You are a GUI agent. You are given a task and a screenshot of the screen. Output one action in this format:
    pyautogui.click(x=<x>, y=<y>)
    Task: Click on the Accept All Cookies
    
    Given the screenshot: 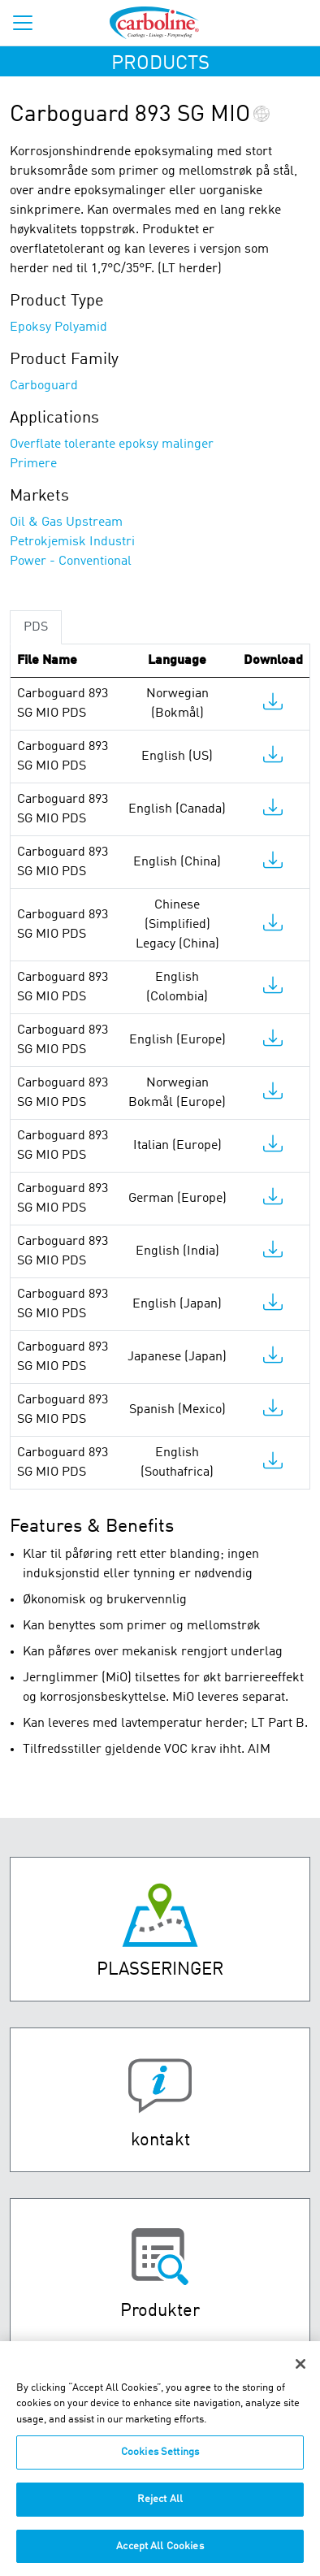 What is the action you would take?
    pyautogui.click(x=159, y=2554)
    